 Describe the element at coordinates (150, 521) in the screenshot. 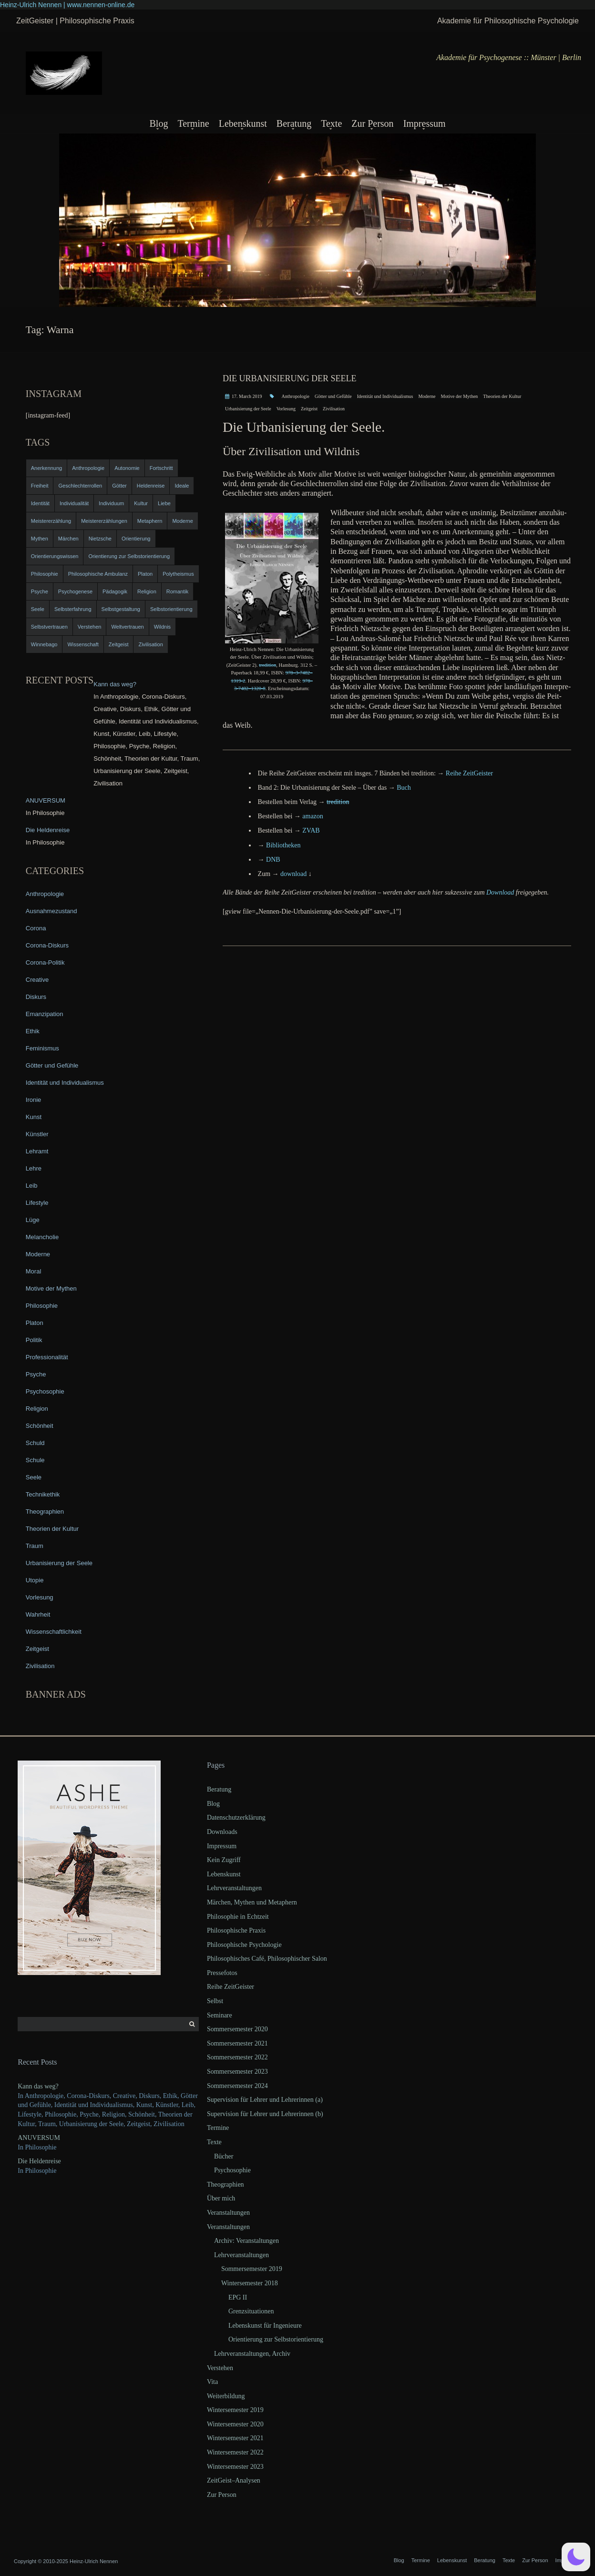

I see `Metaphern [Metaphern (7 items)]` at that location.